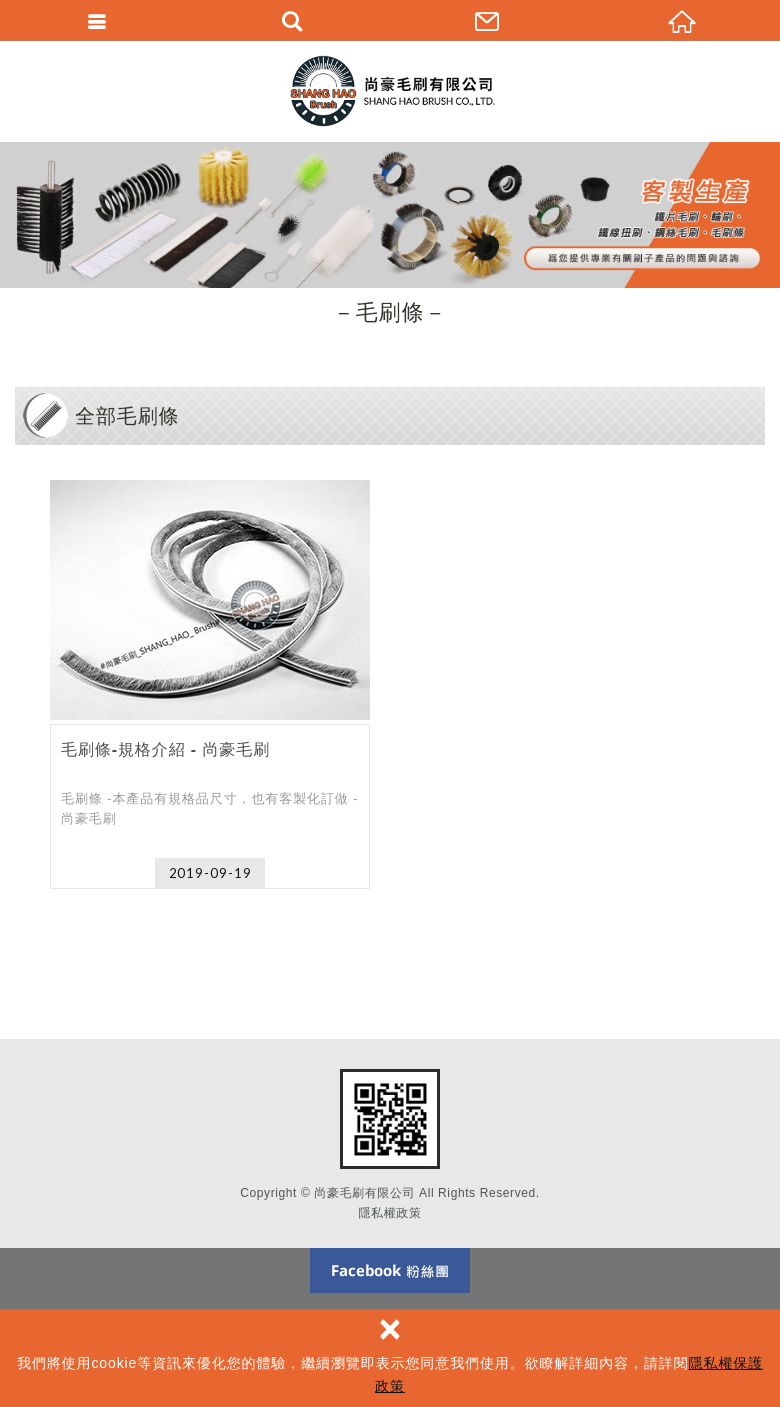 Image resolution: width=780 pixels, height=1407 pixels. What do you see at coordinates (390, 1213) in the screenshot?
I see `隱私權政策` at bounding box center [390, 1213].